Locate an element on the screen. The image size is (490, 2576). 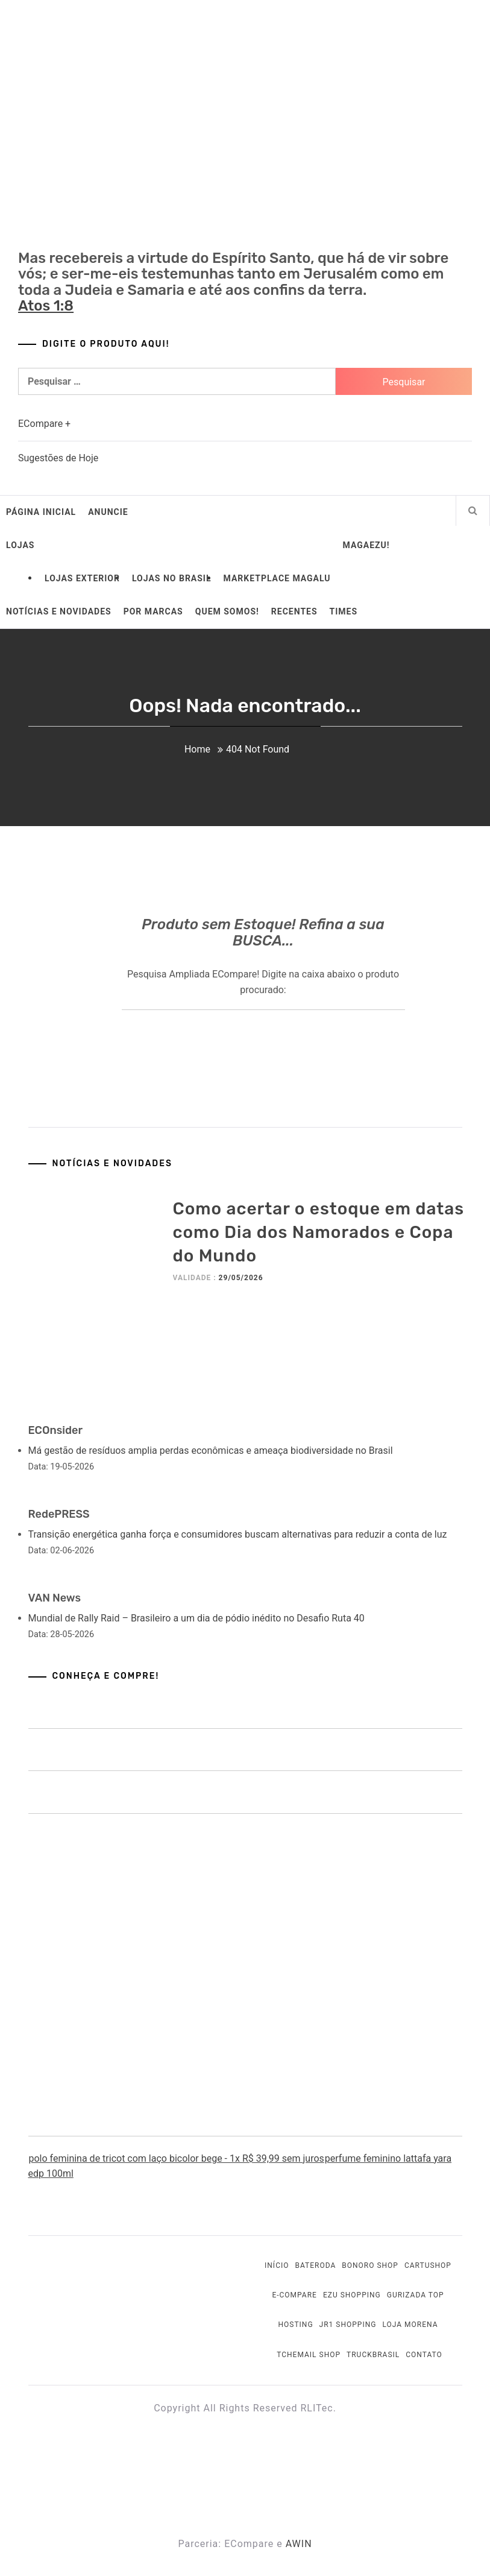
Lojas is located at coordinates (20, 545).